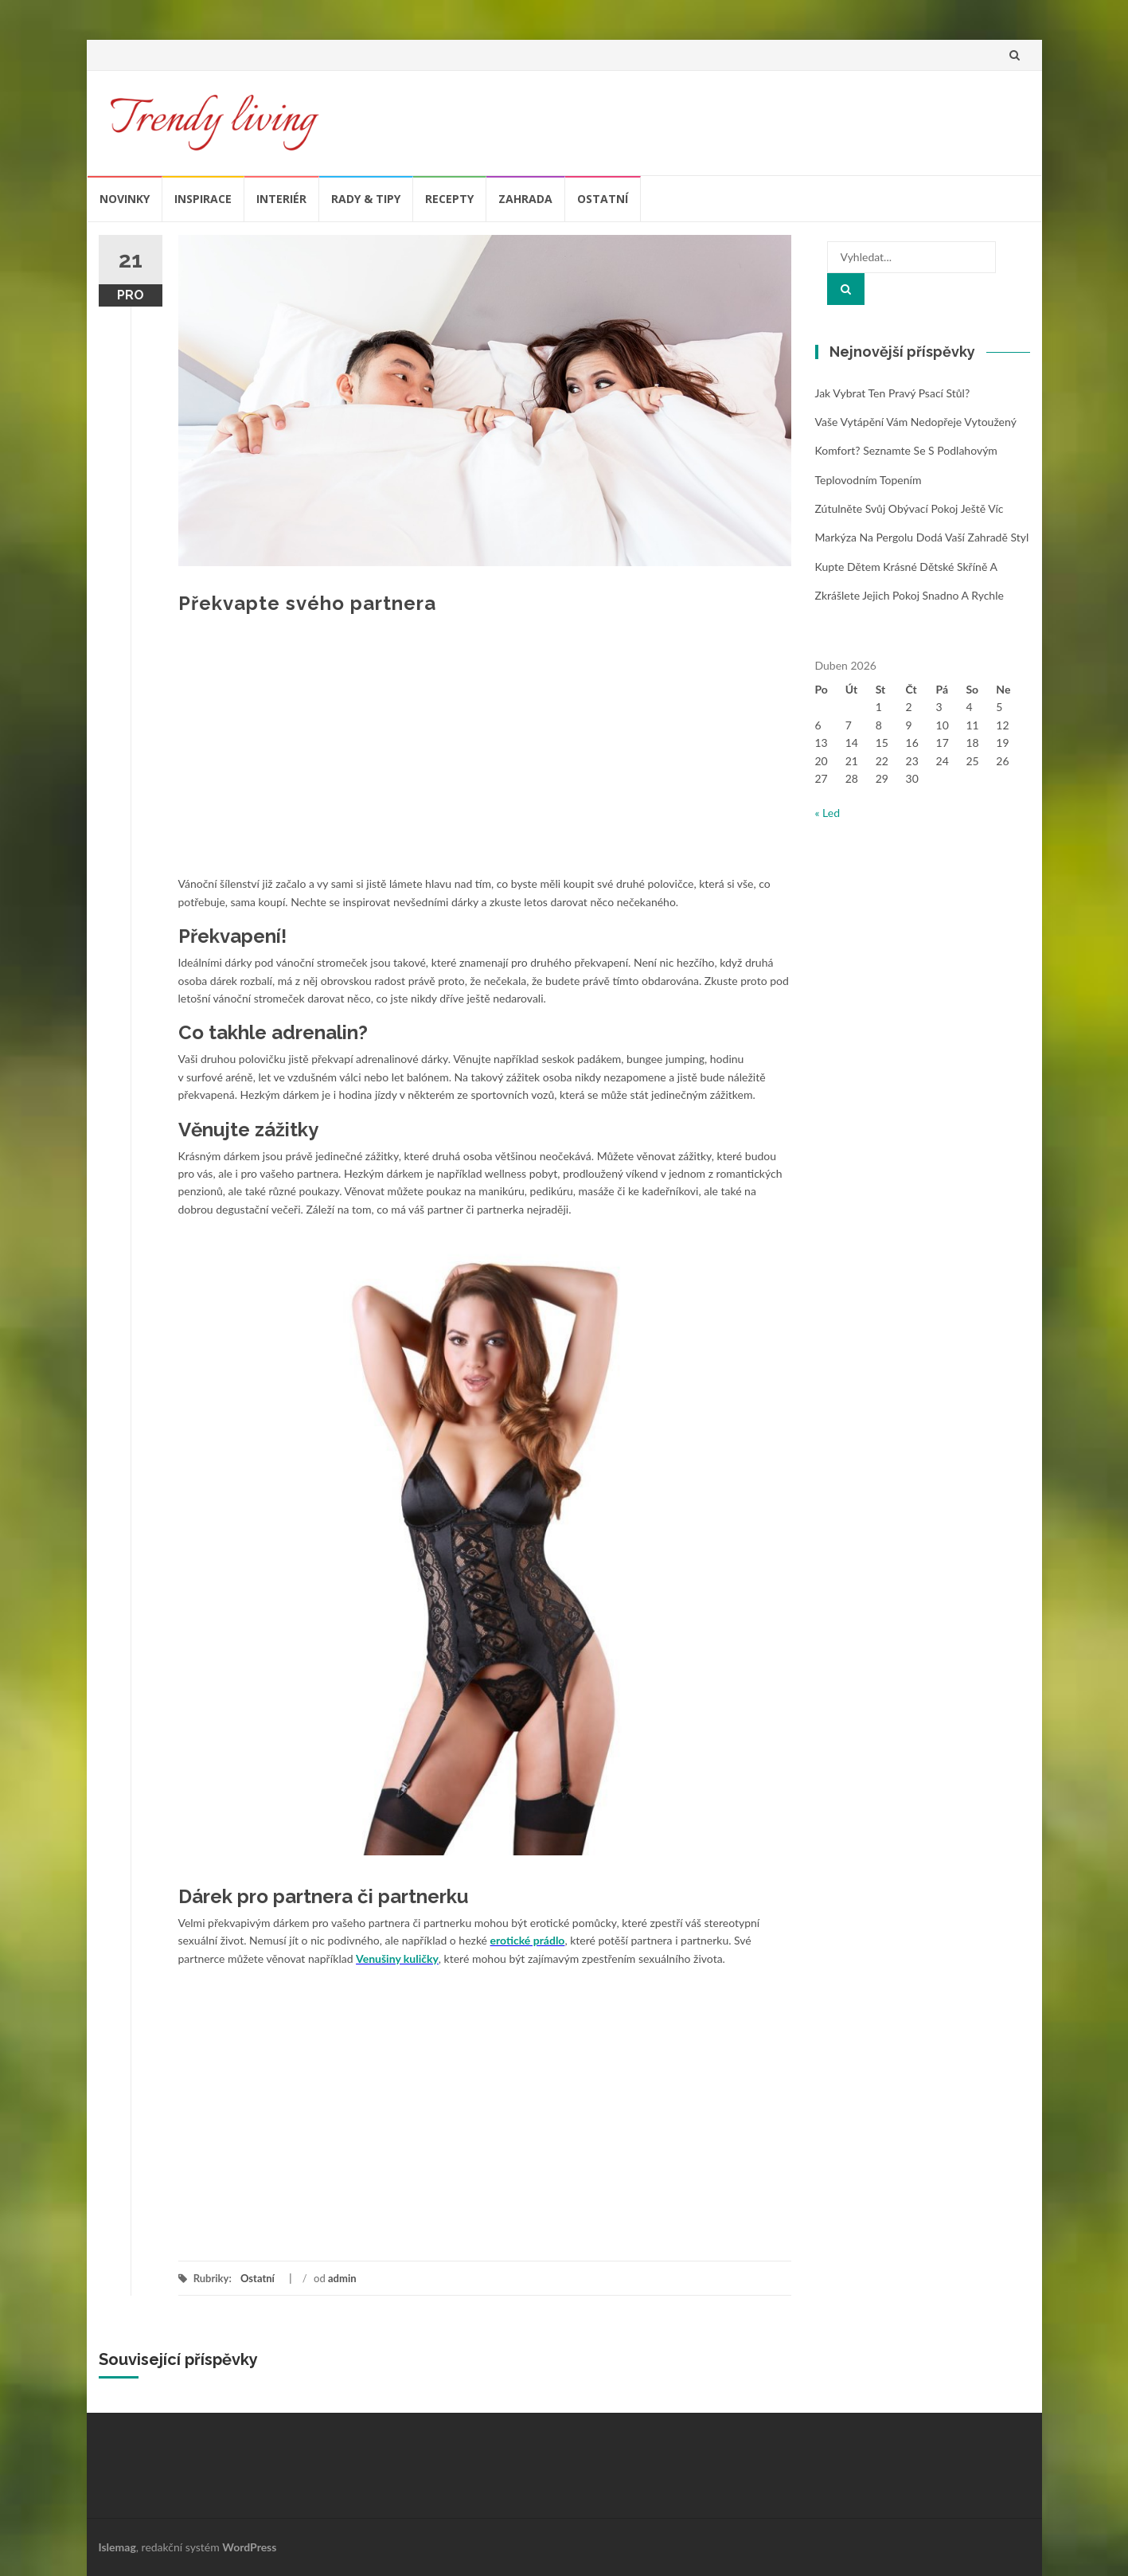 The height and width of the screenshot is (2576, 1128). What do you see at coordinates (828, 812) in the screenshot?
I see `« Led` at bounding box center [828, 812].